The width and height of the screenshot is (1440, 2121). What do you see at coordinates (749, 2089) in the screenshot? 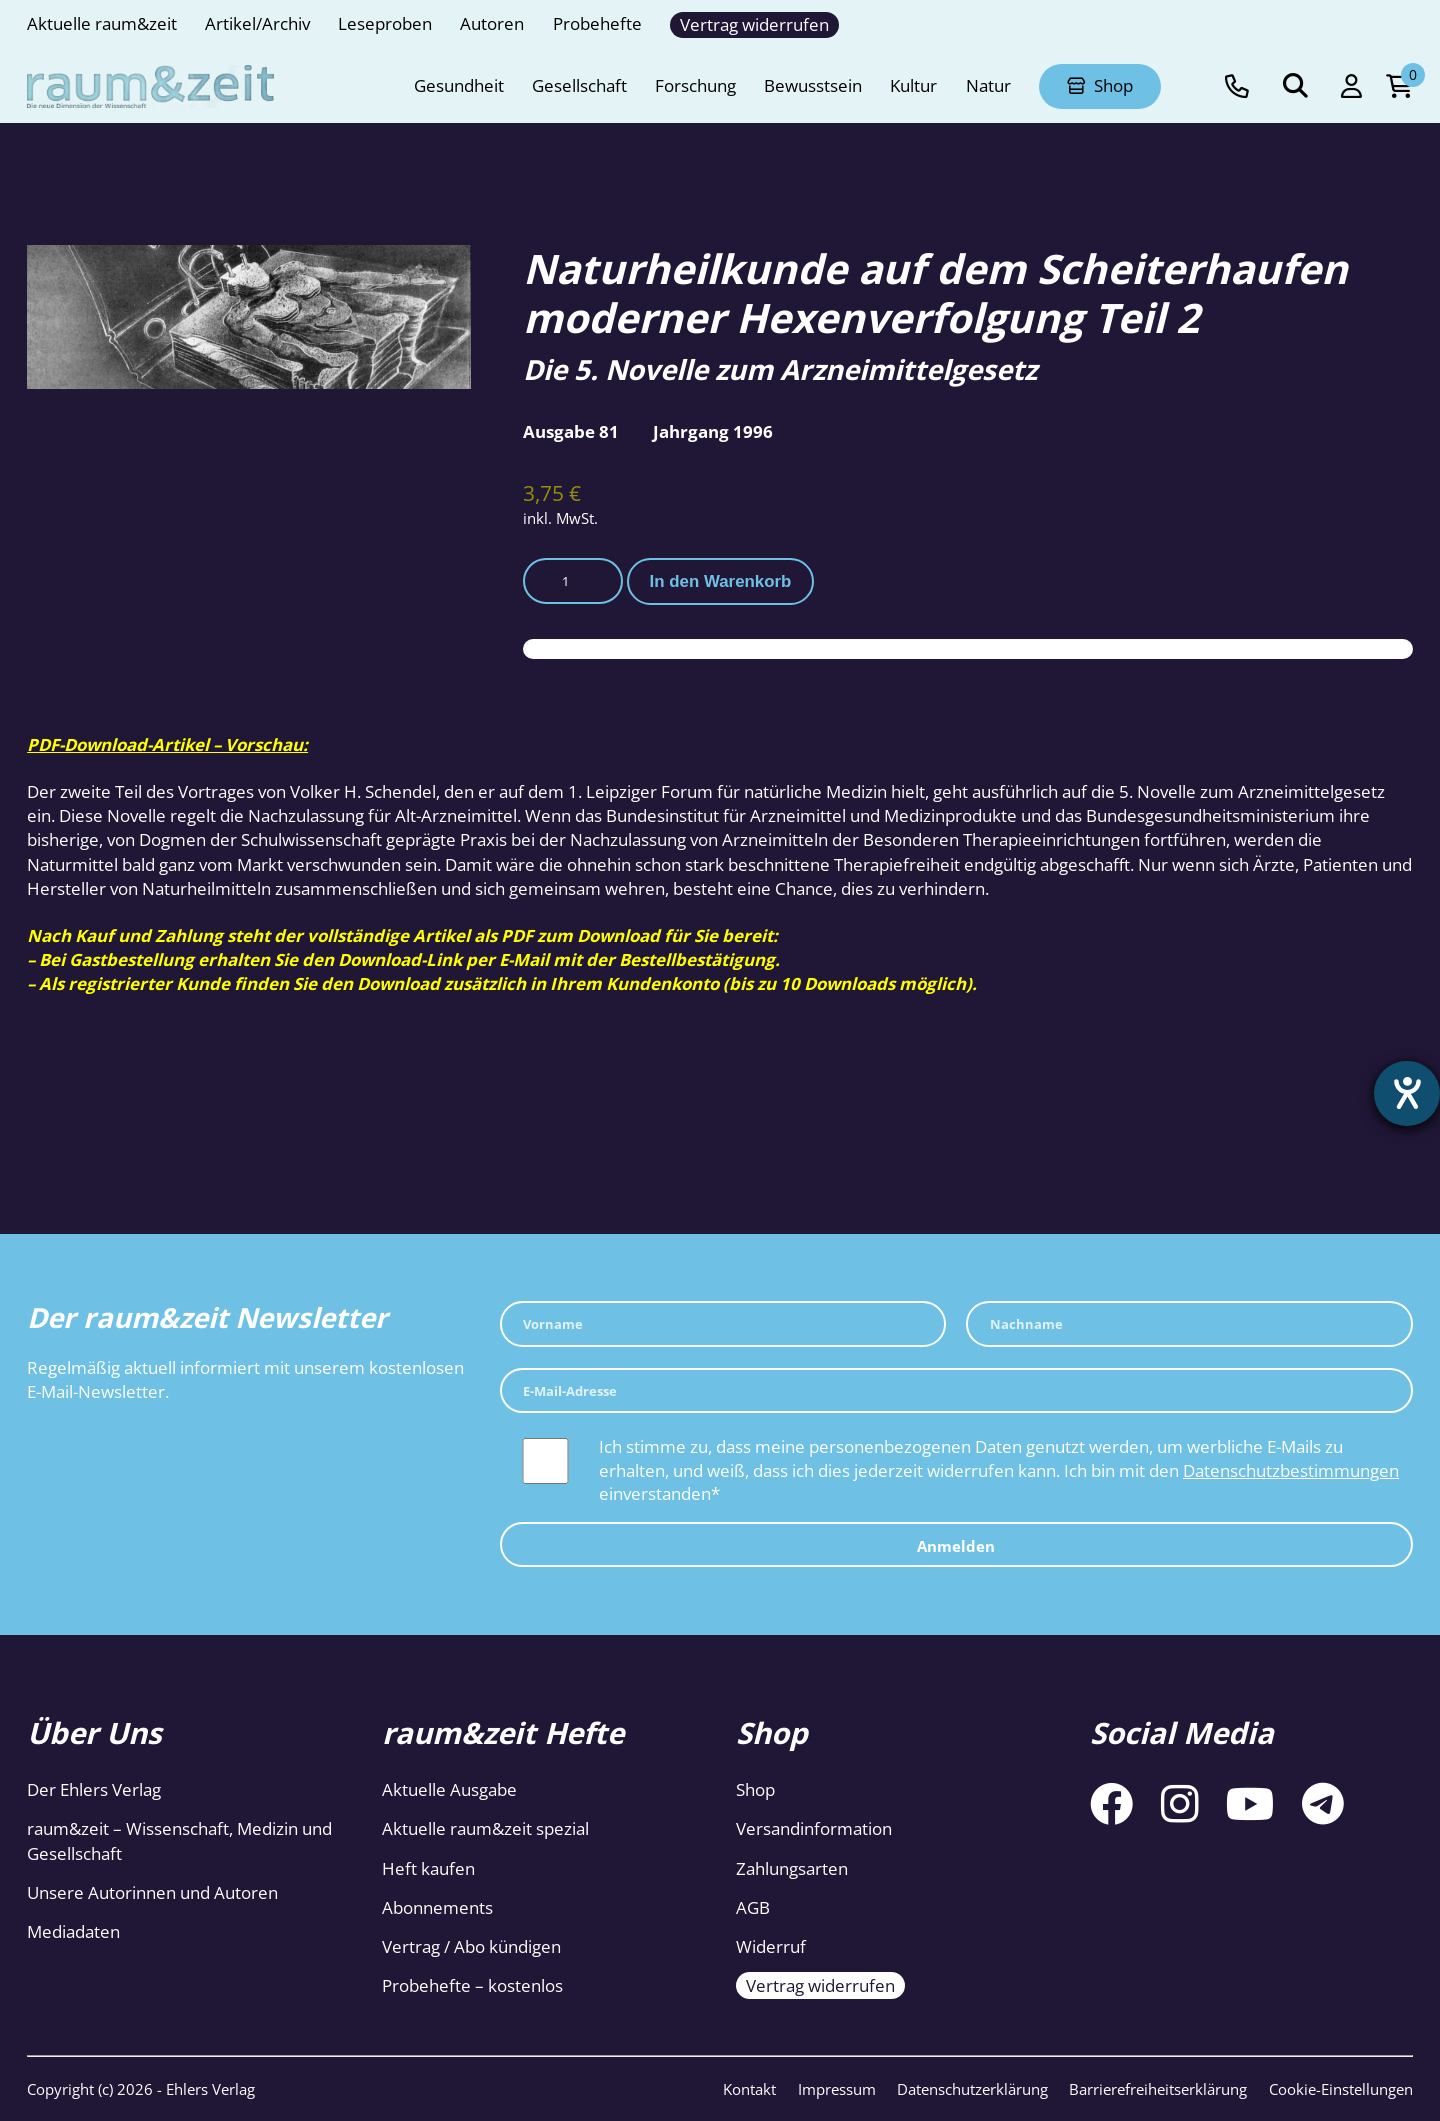
I see `Kontakt` at bounding box center [749, 2089].